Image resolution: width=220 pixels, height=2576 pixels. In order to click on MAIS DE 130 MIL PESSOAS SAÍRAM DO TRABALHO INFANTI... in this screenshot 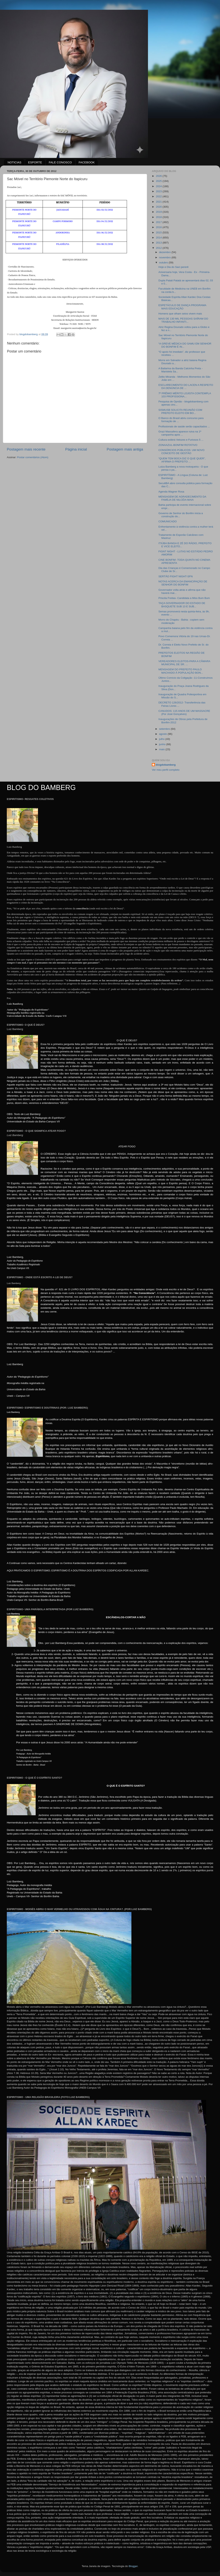, I will do `click(183, 320)`.